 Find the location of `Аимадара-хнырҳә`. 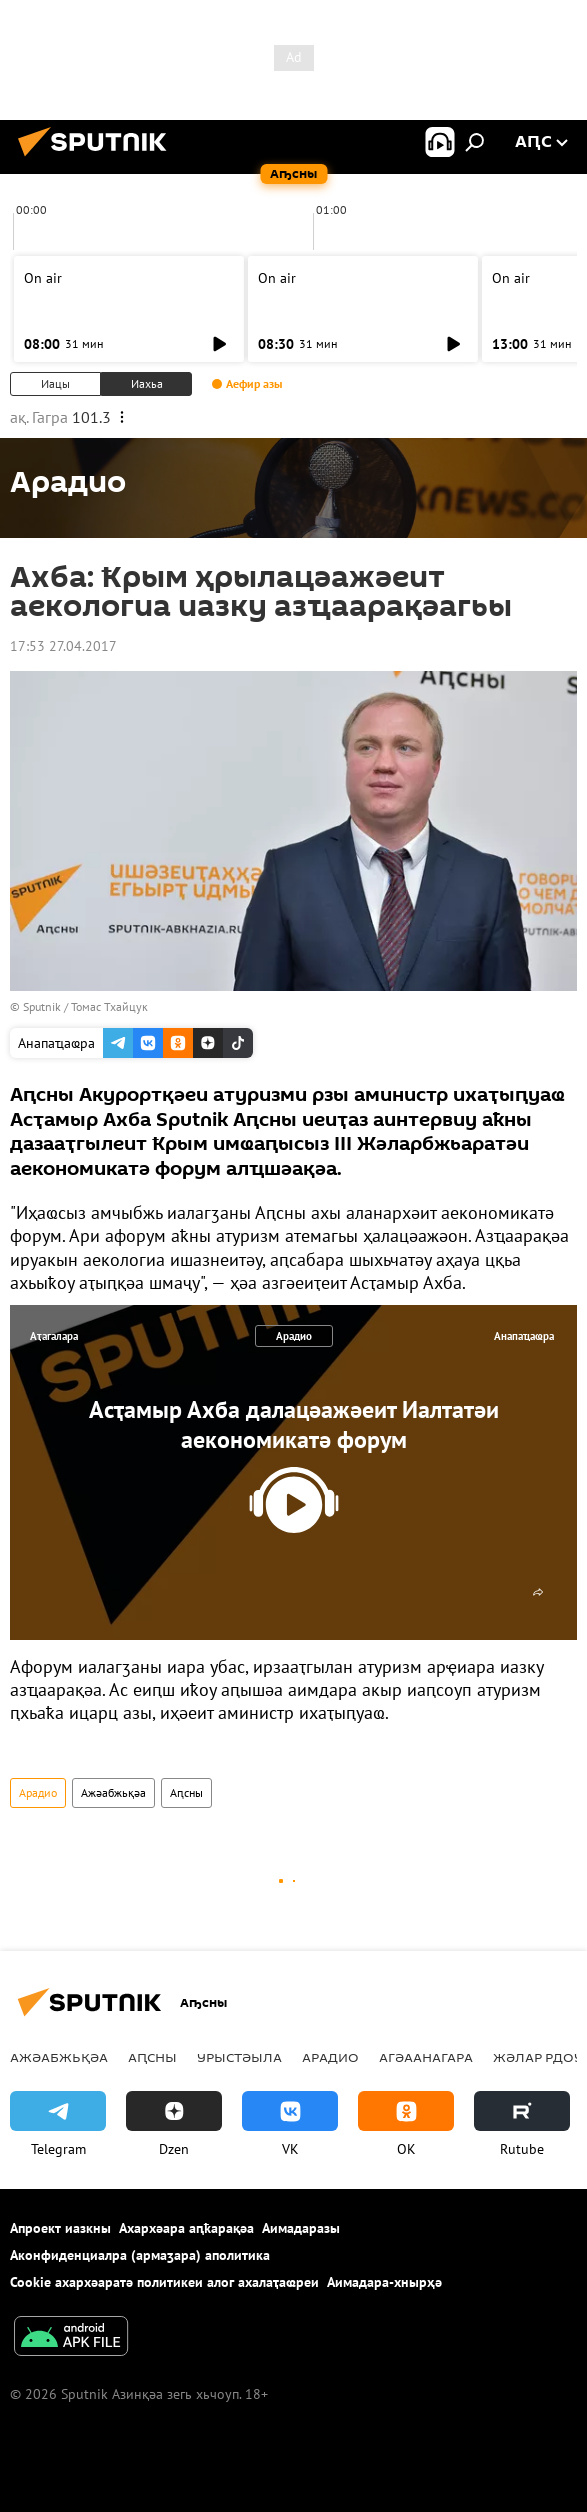

Аимадара-хнырҳә is located at coordinates (384, 2282).